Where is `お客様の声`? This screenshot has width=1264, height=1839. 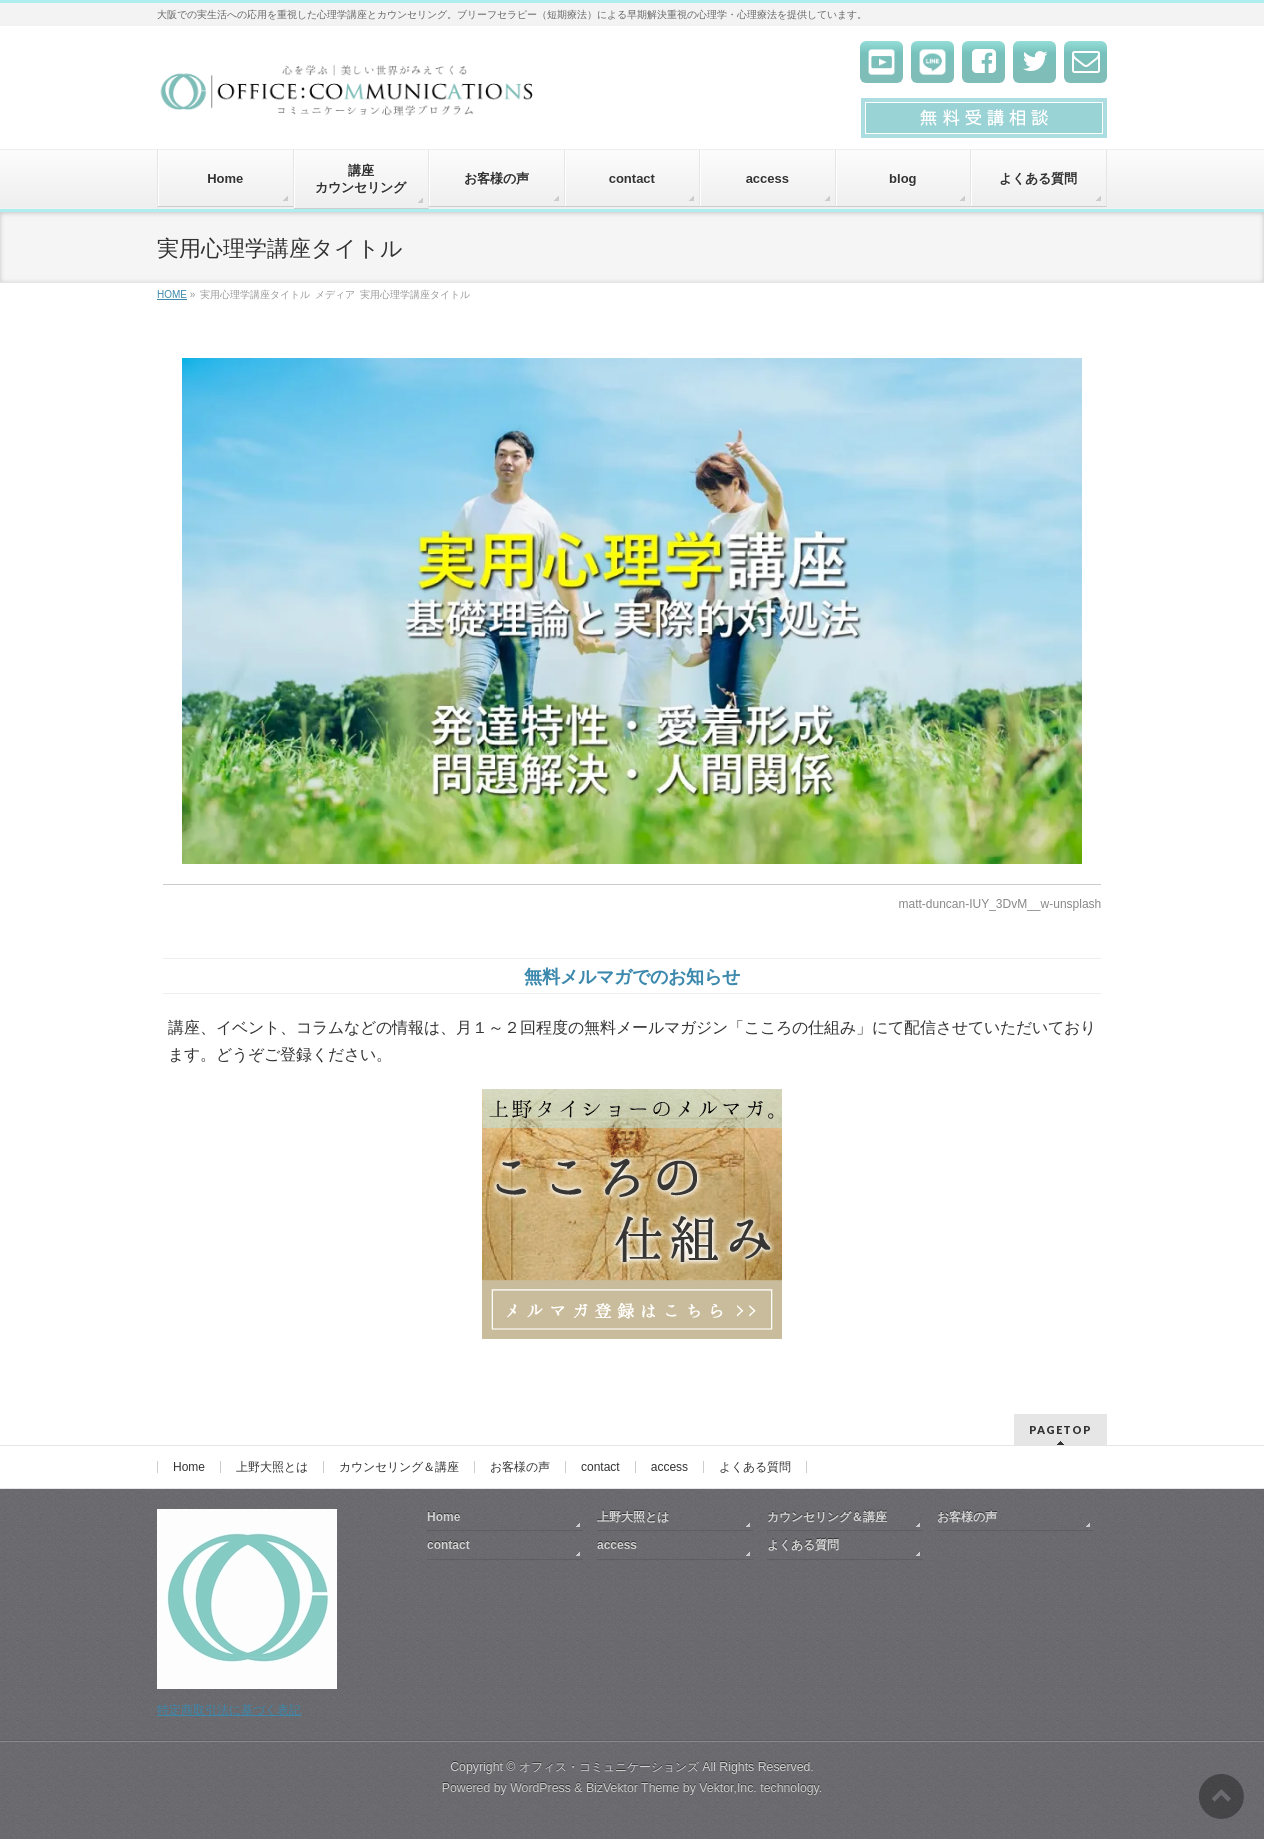 お客様の声 is located at coordinates (520, 1467).